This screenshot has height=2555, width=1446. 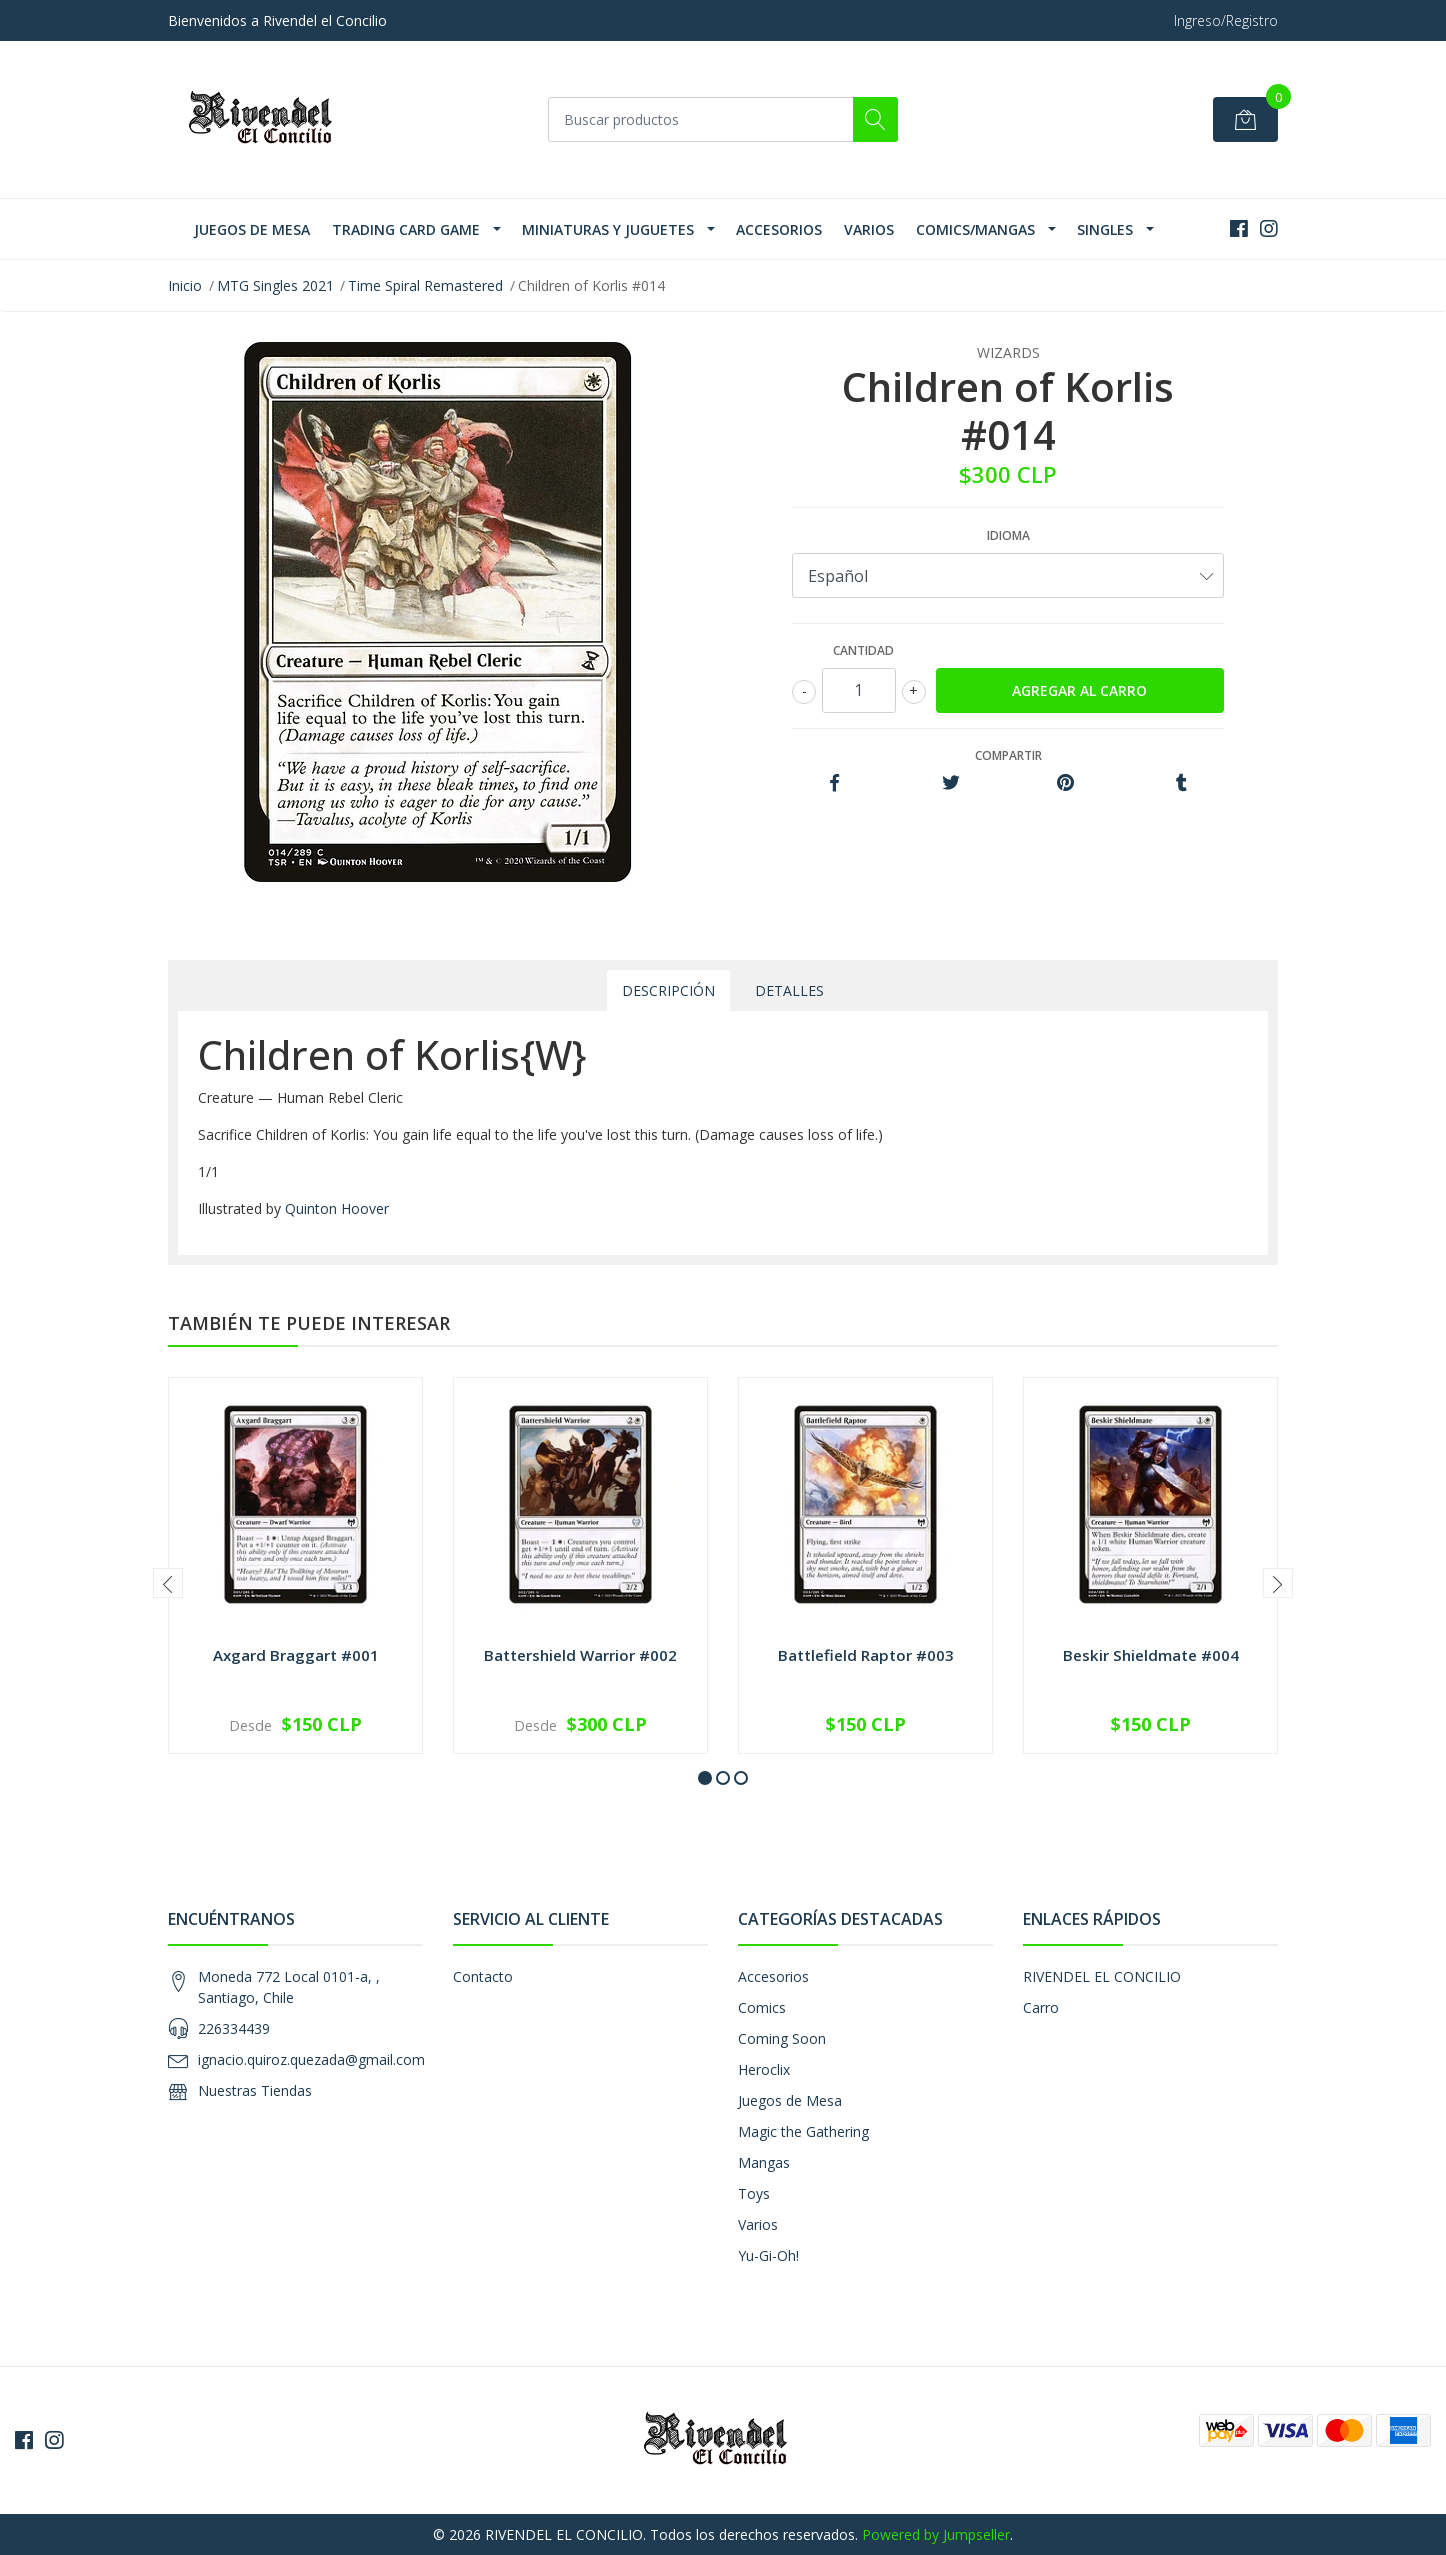 I want to click on Yu-Gi-Oh!, so click(x=768, y=2255).